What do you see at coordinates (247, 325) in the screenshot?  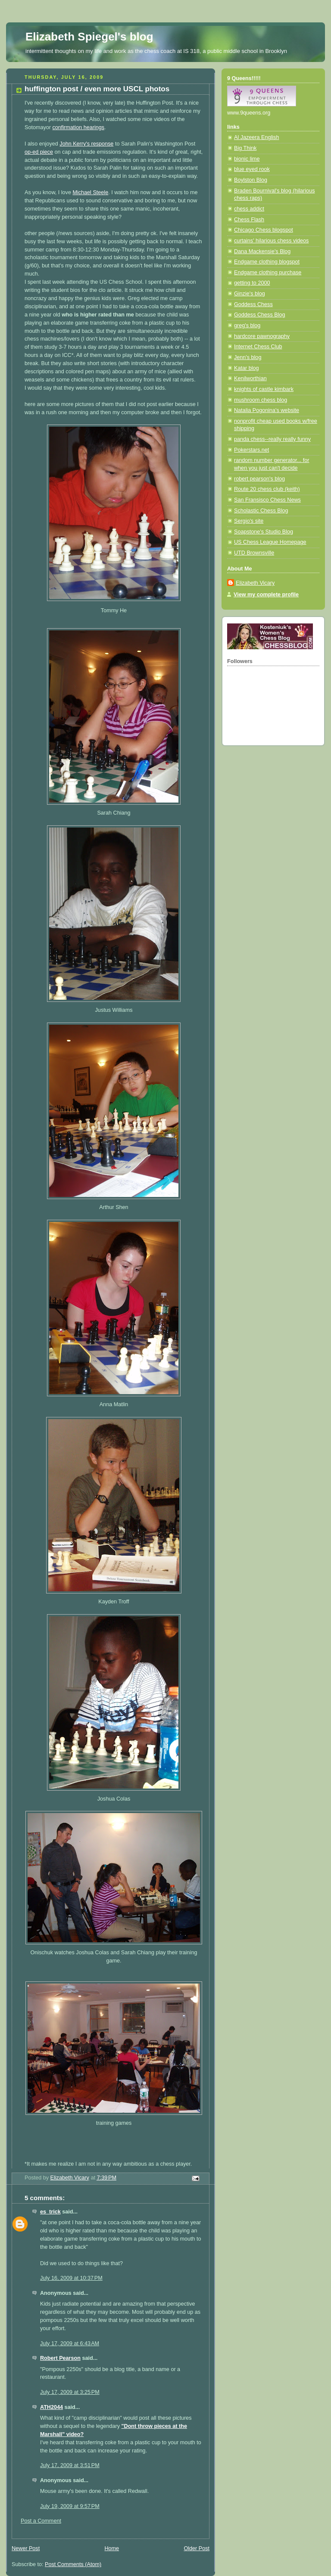 I see `greg's blog` at bounding box center [247, 325].